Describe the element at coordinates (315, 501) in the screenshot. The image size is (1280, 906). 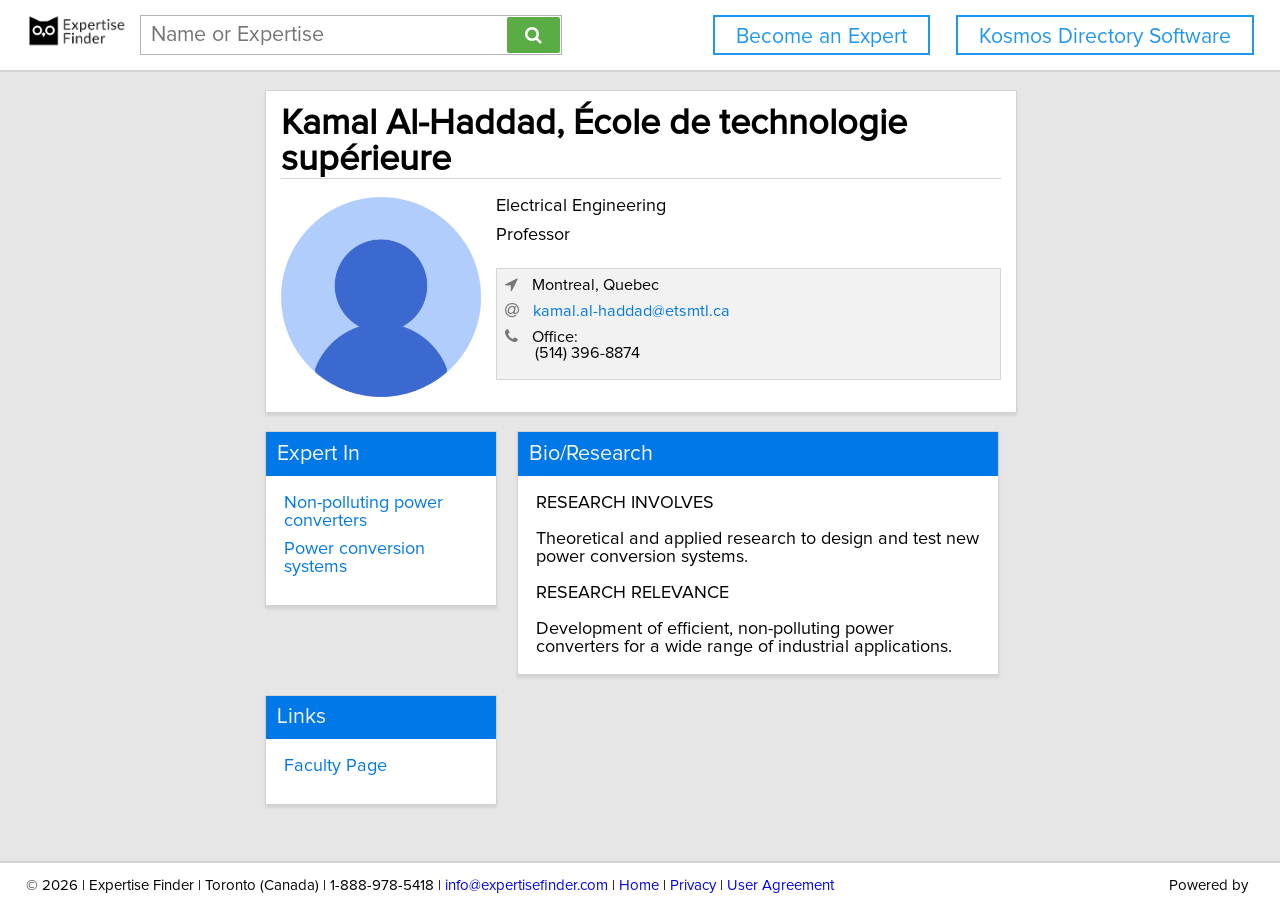
I see `Power conversion systems` at that location.